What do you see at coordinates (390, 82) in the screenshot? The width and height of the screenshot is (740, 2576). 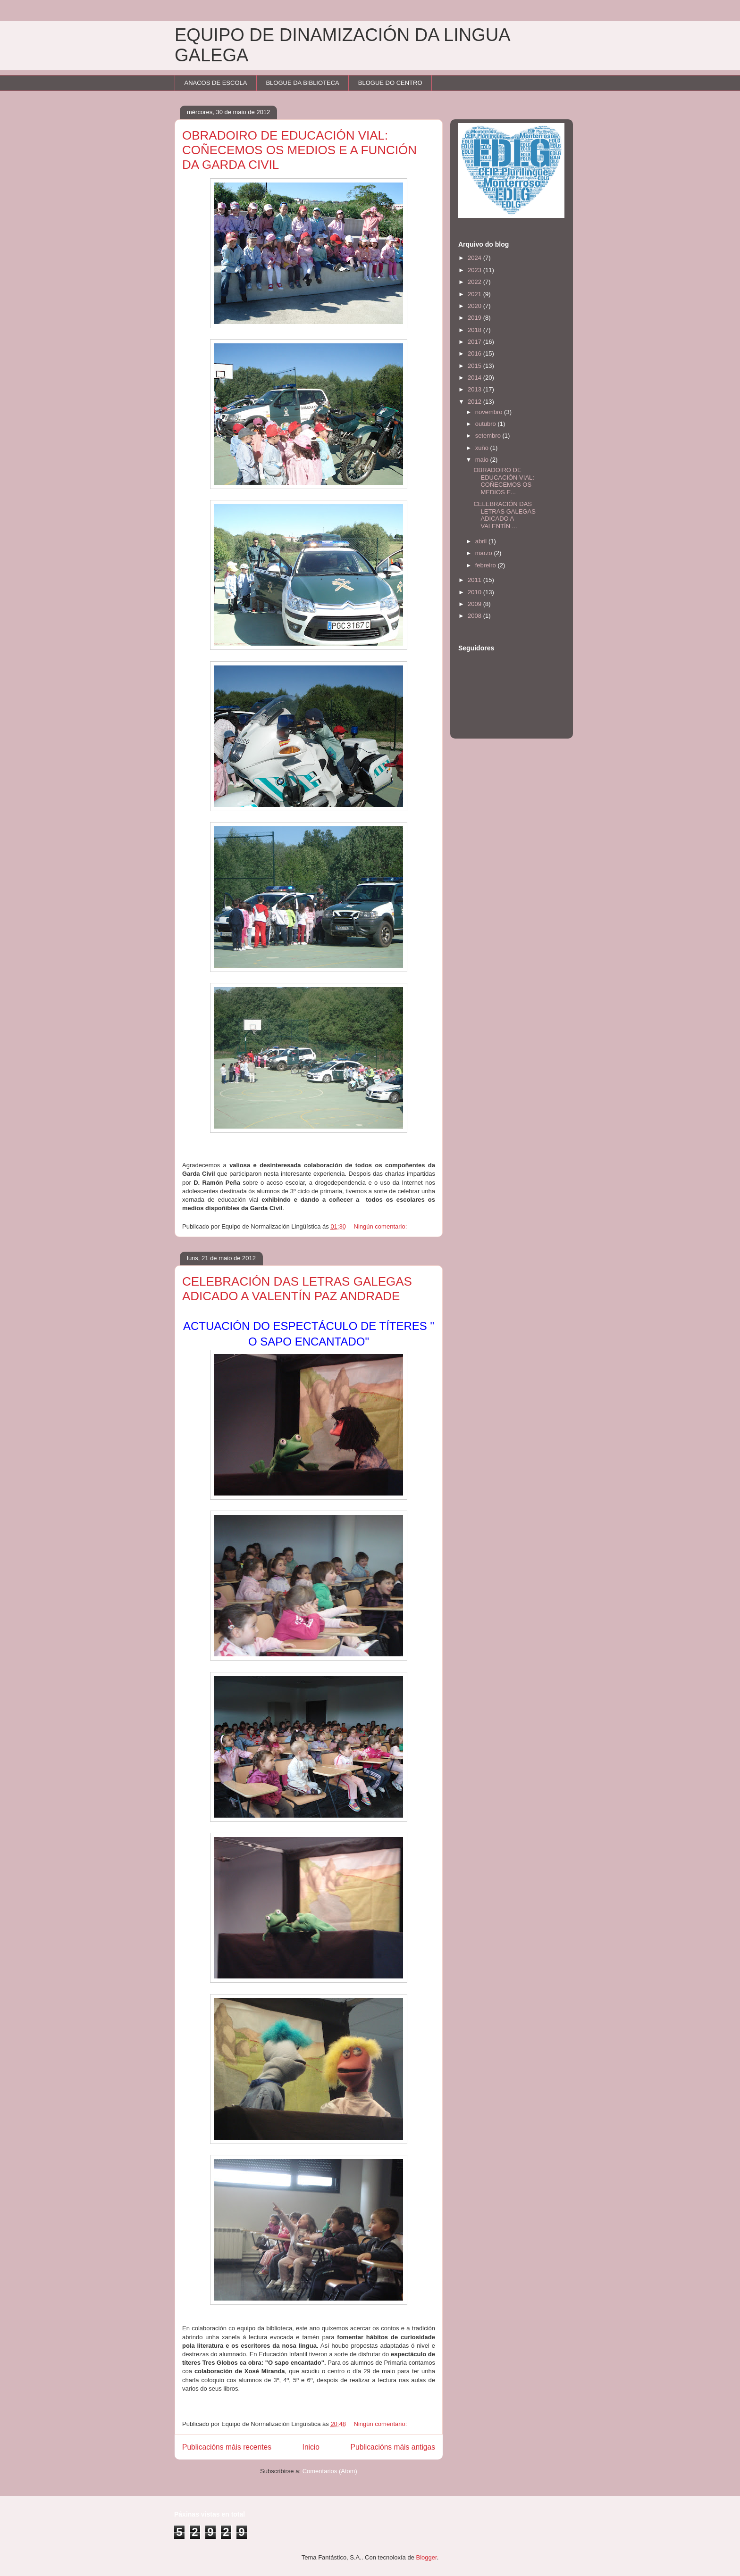 I see `BLOGUE DO CENTRO` at bounding box center [390, 82].